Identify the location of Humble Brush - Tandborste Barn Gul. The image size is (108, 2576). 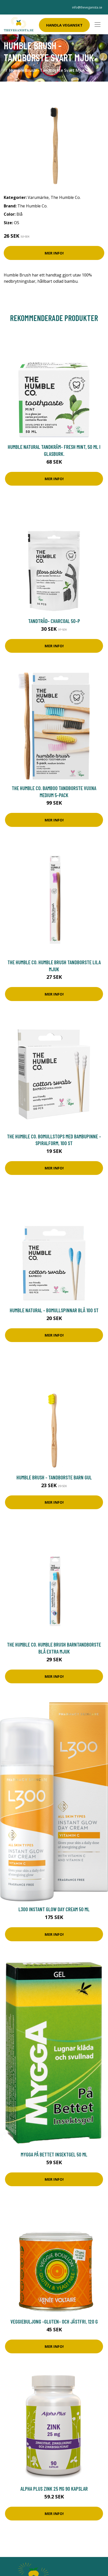
(54, 1477).